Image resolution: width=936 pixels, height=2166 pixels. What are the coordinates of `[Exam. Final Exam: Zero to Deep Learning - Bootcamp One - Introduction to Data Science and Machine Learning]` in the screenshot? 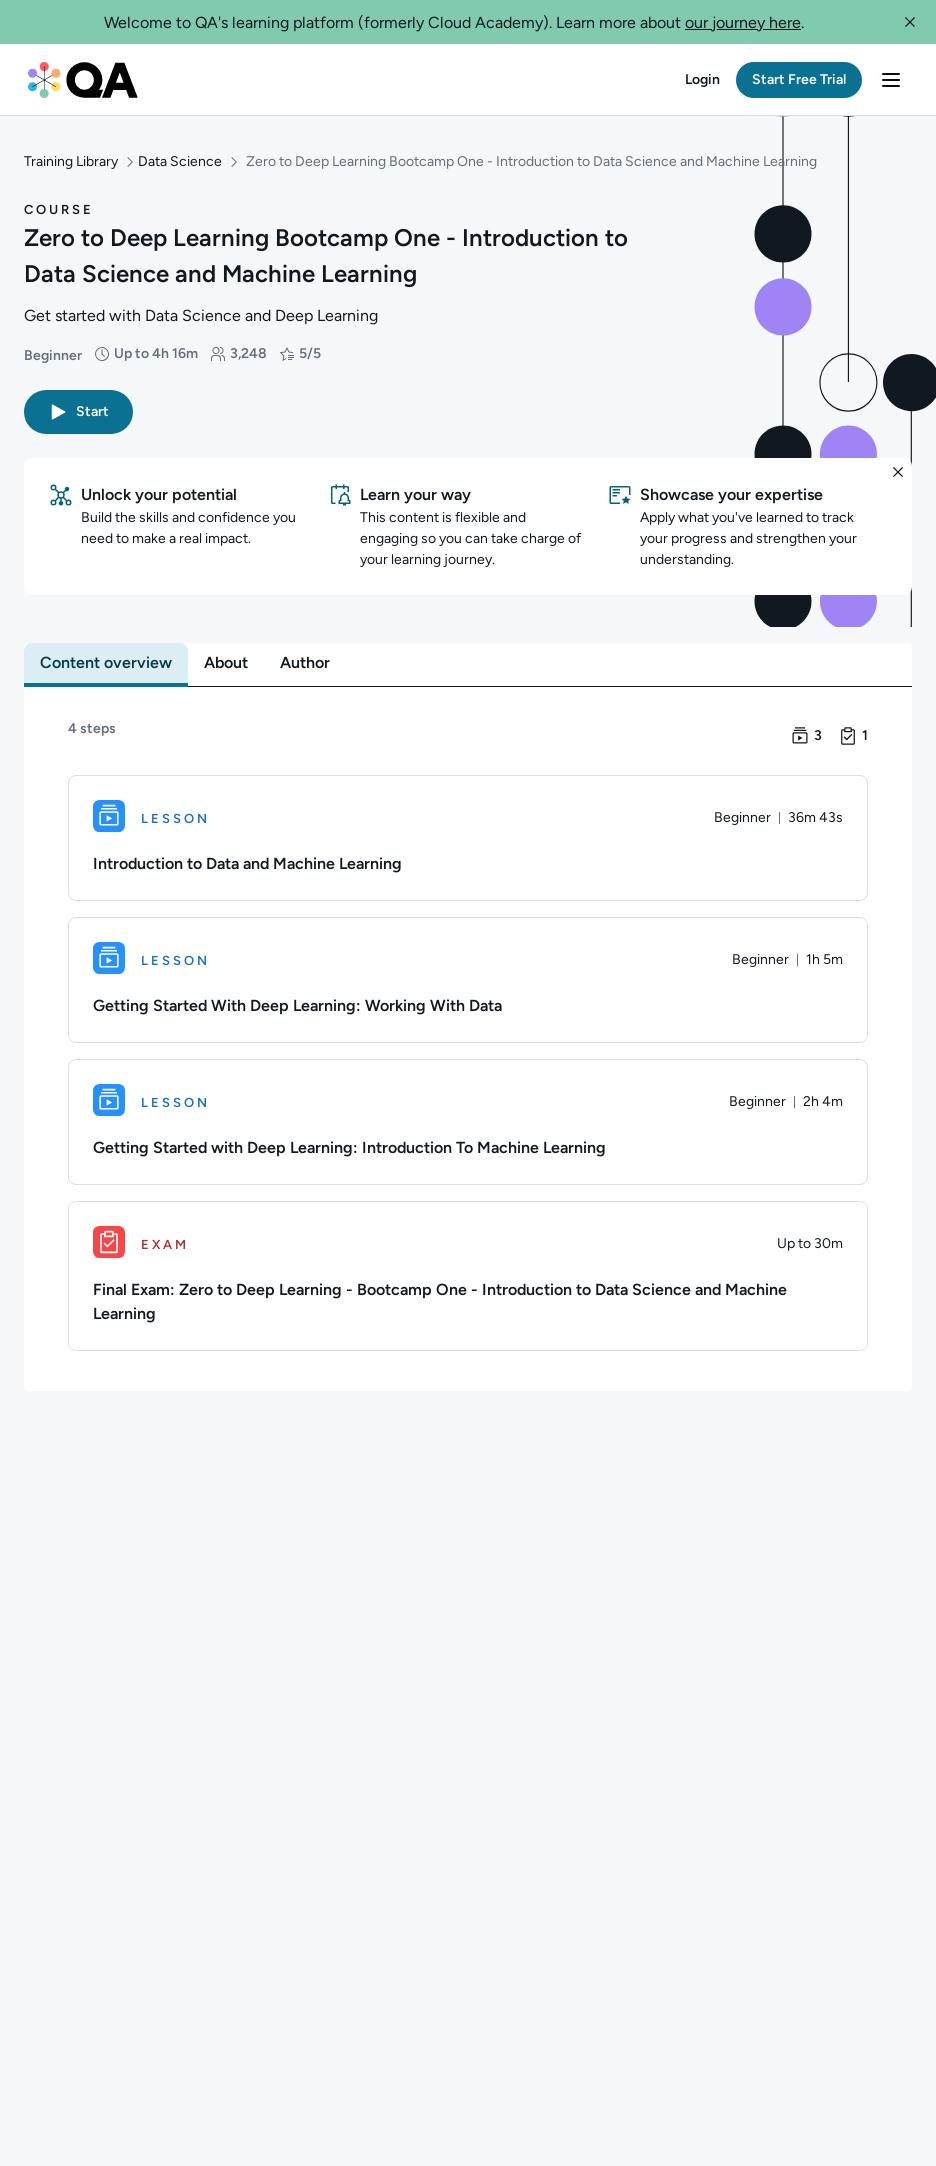 It's located at (468, 1272).